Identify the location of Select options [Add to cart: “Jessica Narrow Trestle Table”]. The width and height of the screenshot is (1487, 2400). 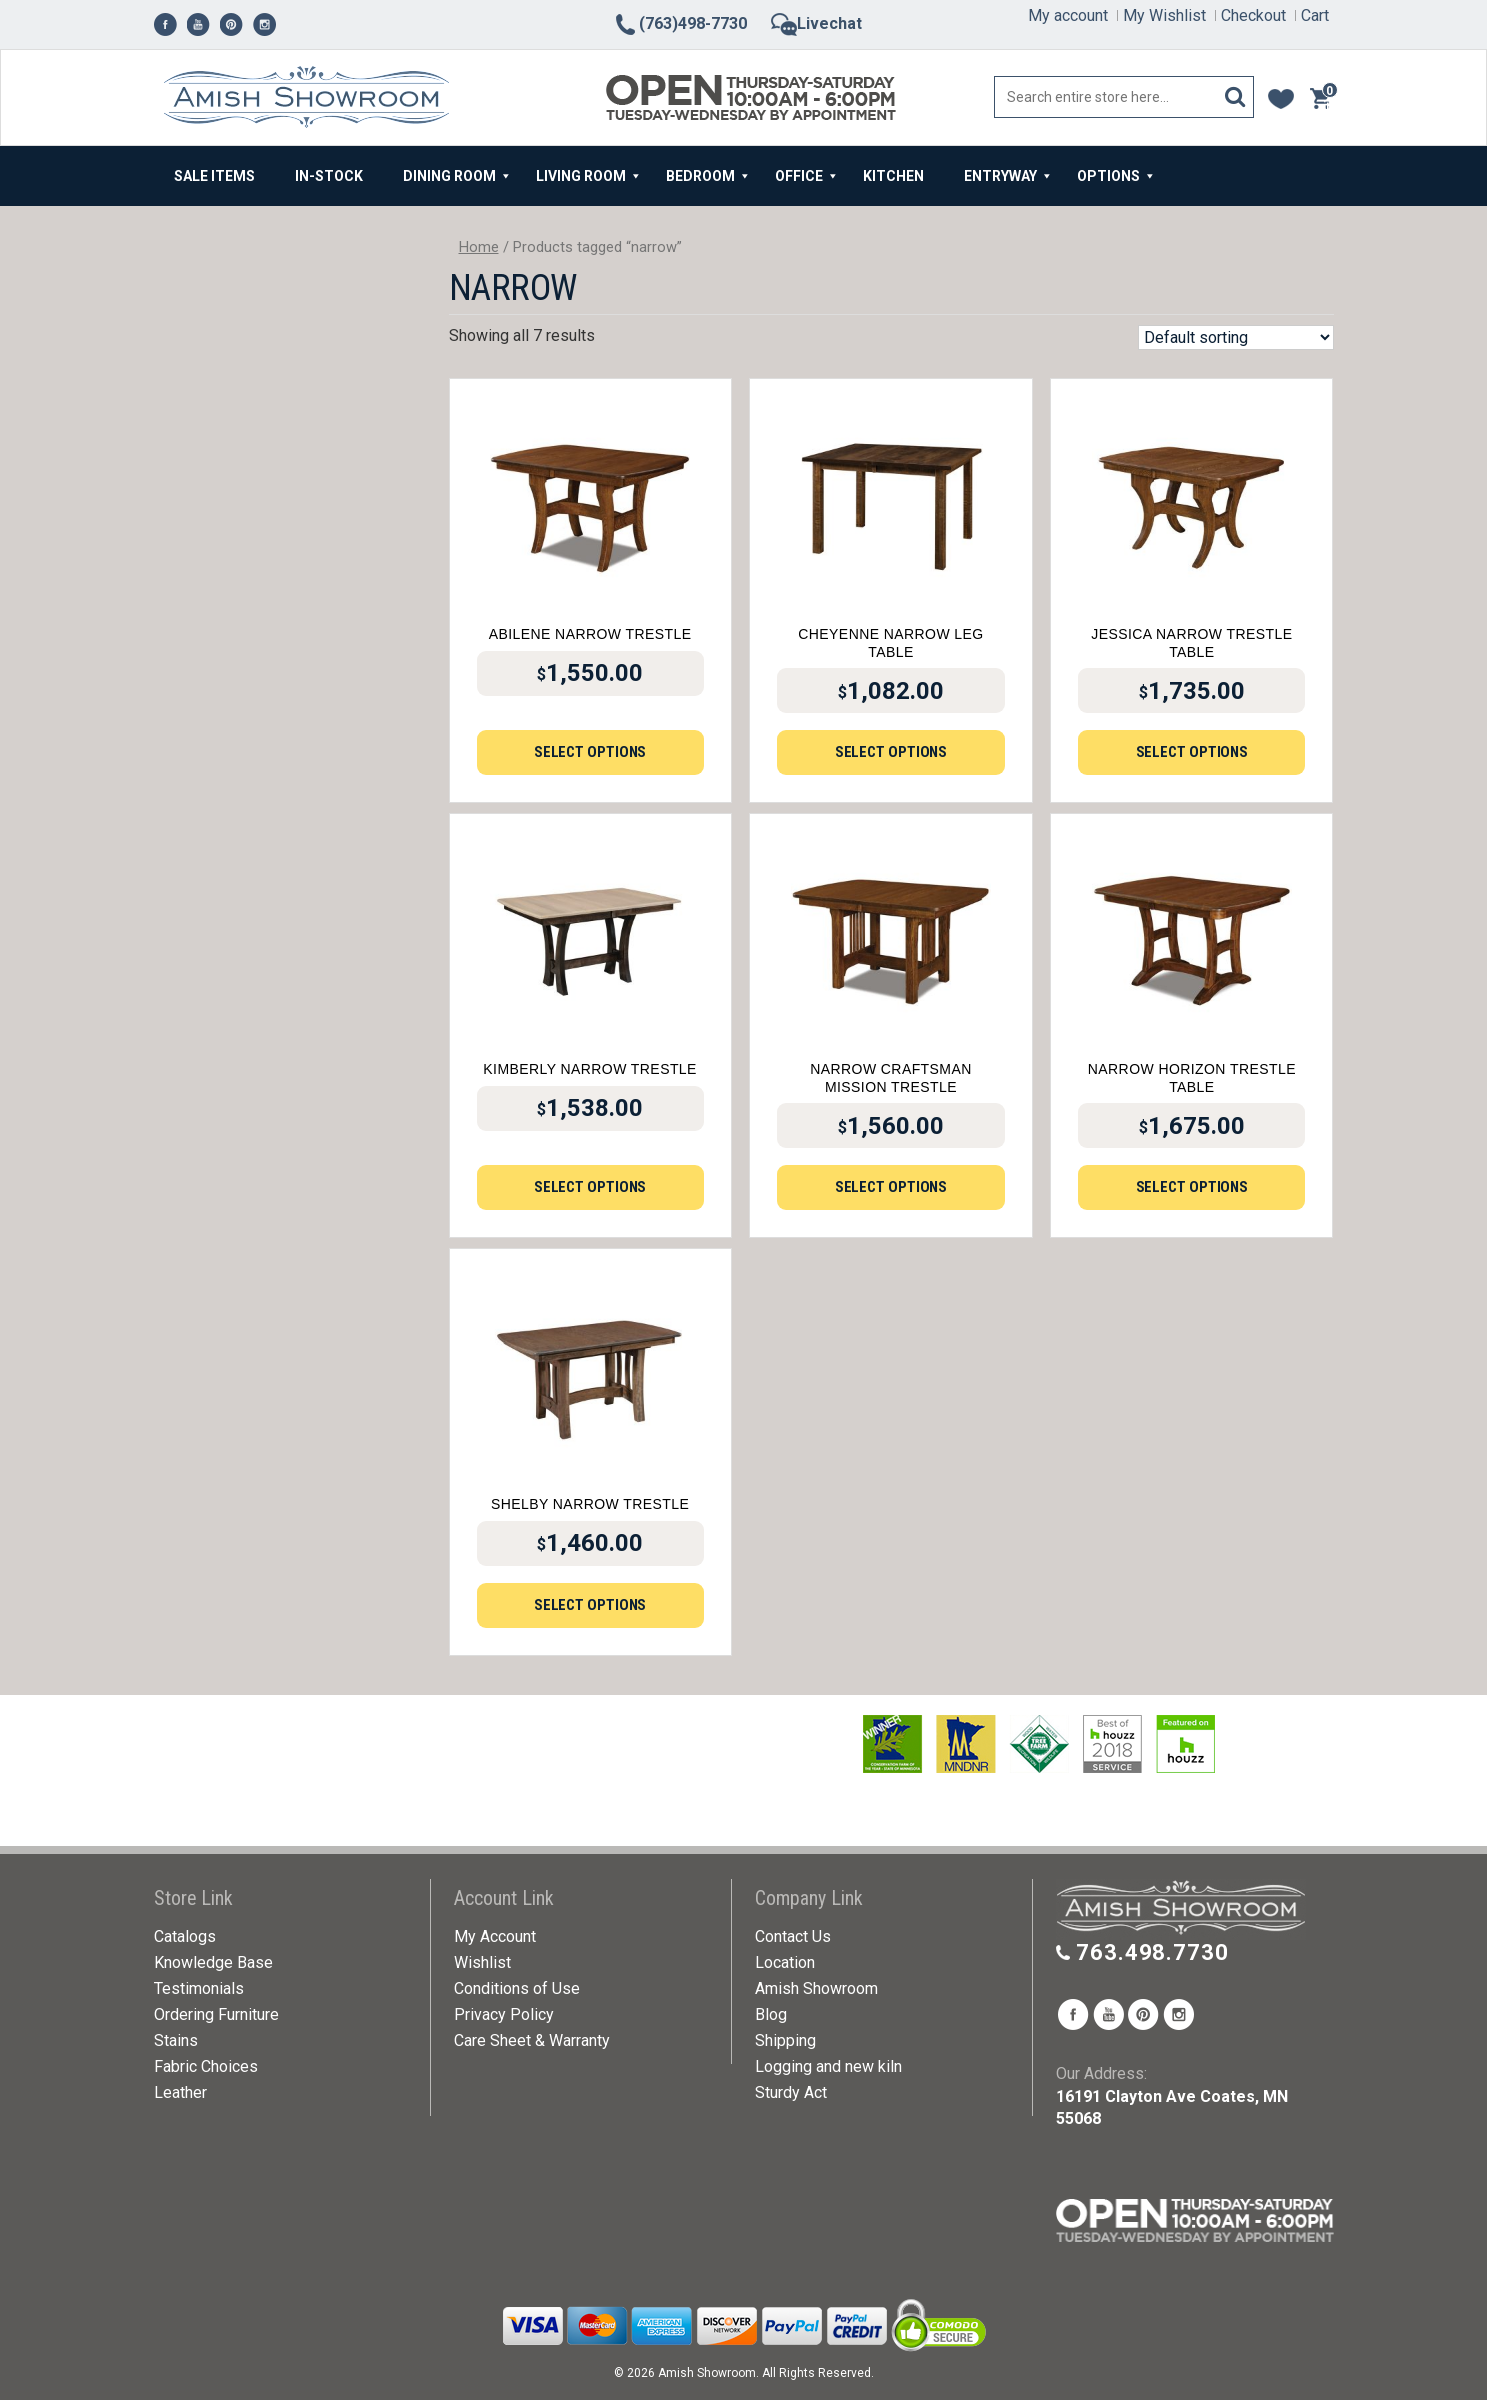
(1192, 752).